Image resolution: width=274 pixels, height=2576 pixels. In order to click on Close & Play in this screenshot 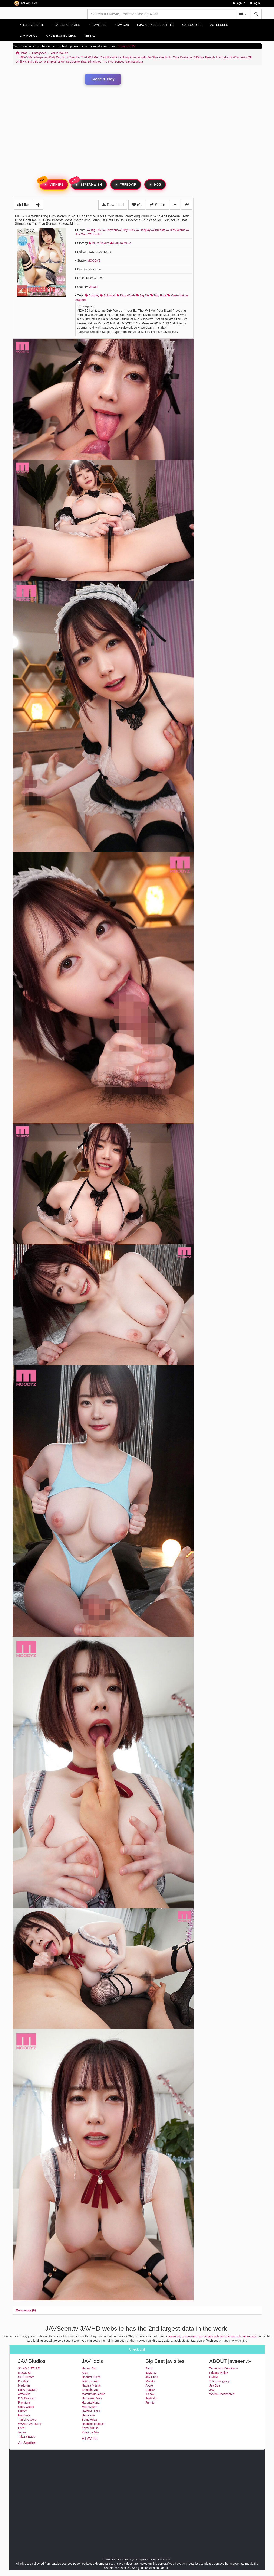, I will do `click(103, 79)`.